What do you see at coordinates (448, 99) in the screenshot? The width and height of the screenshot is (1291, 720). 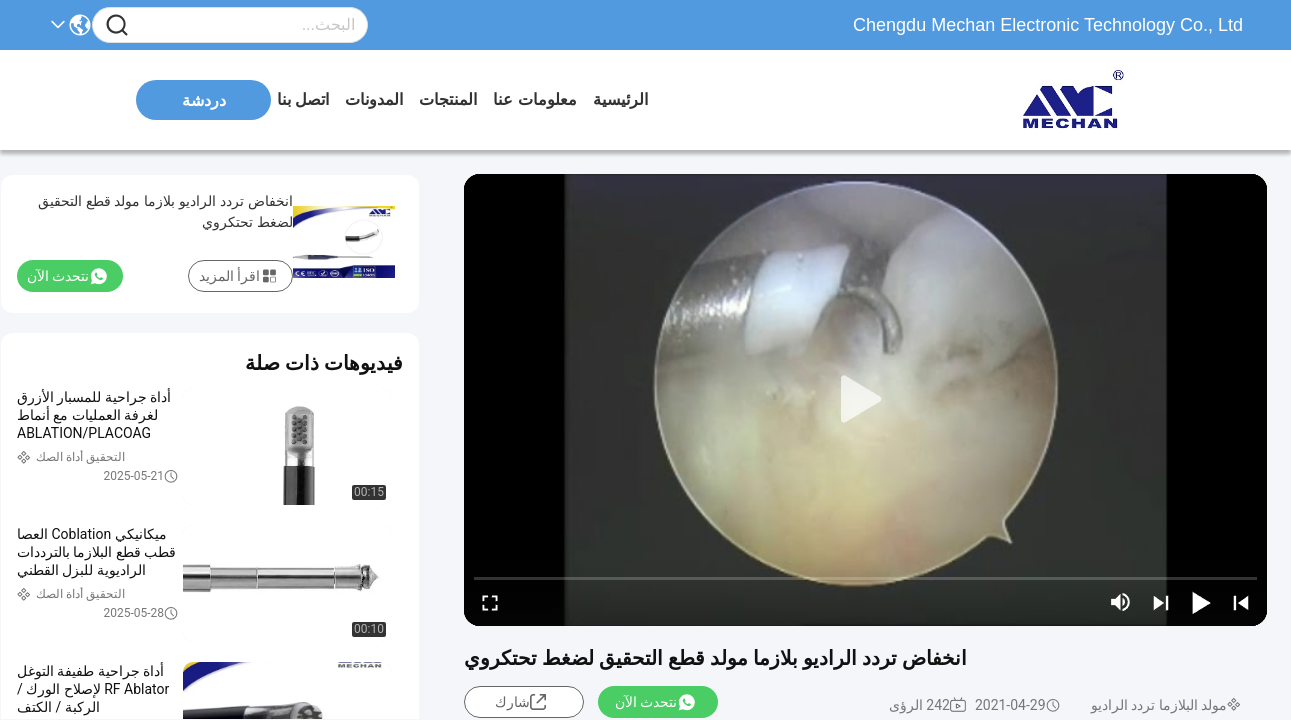 I see `المنتجات` at bounding box center [448, 99].